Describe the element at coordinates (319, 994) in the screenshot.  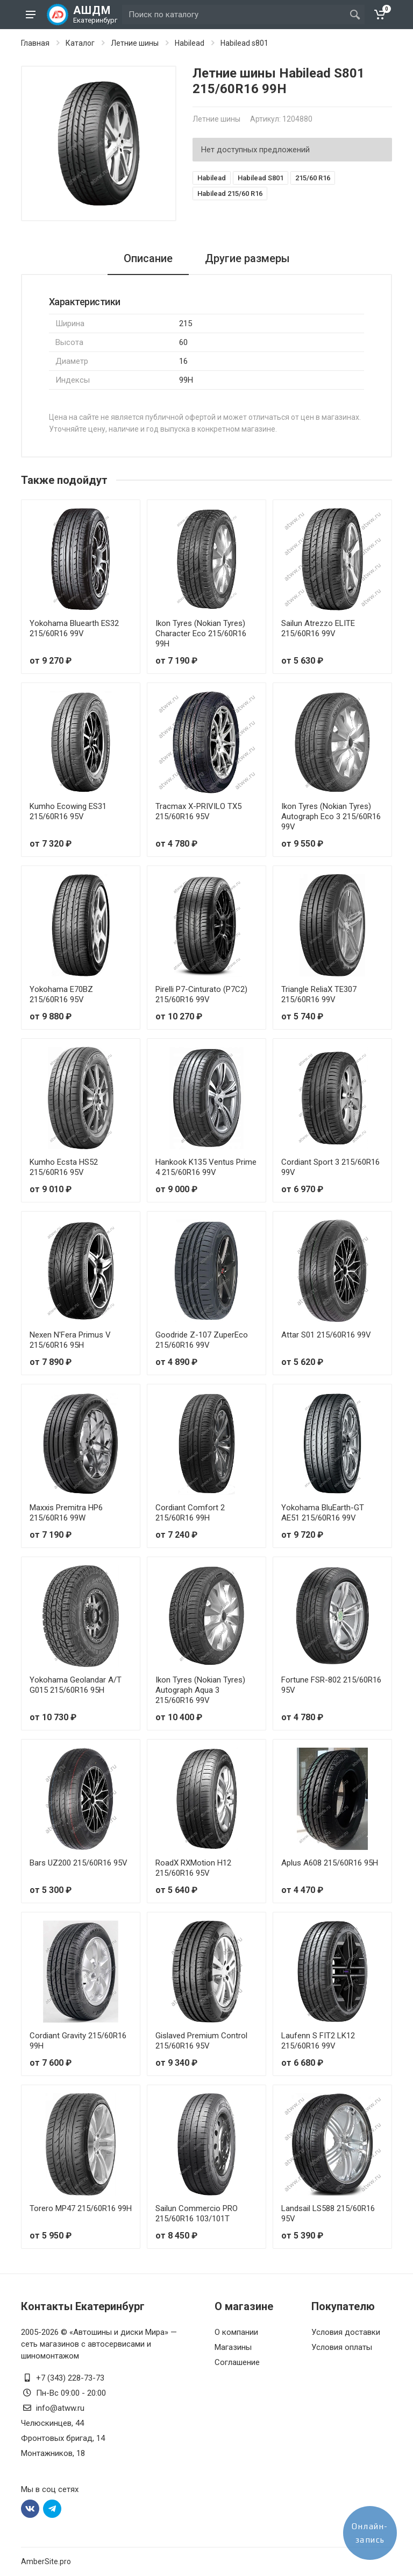
I see `Triangle ReliaX TE307 215/60R16 99V` at that location.